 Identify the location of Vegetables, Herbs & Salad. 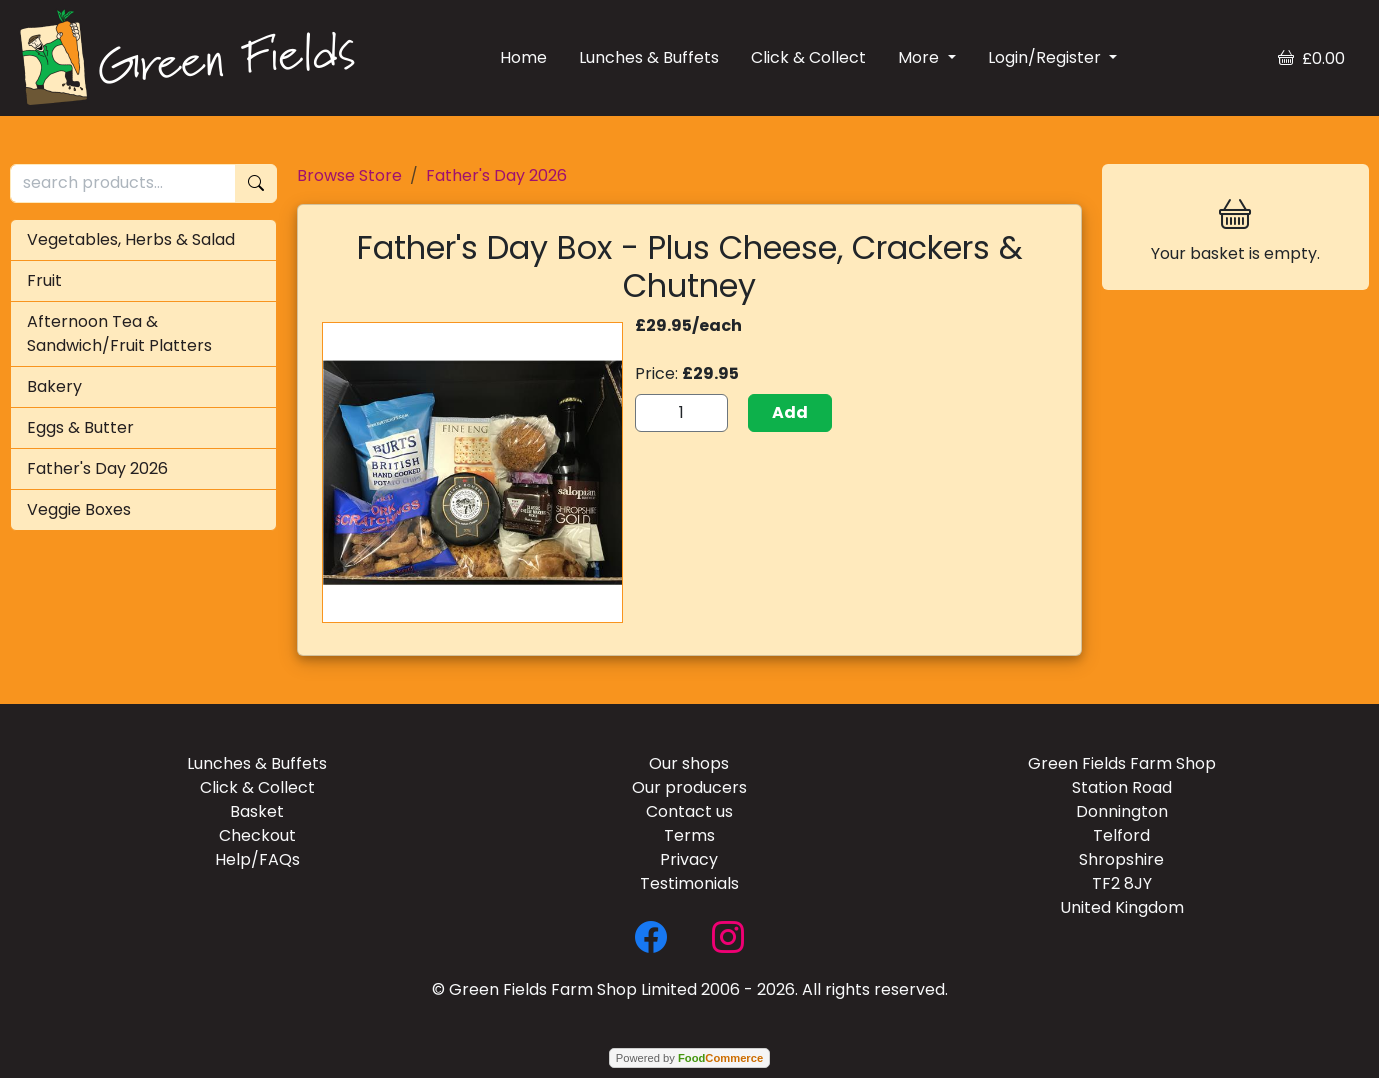
(131, 239).